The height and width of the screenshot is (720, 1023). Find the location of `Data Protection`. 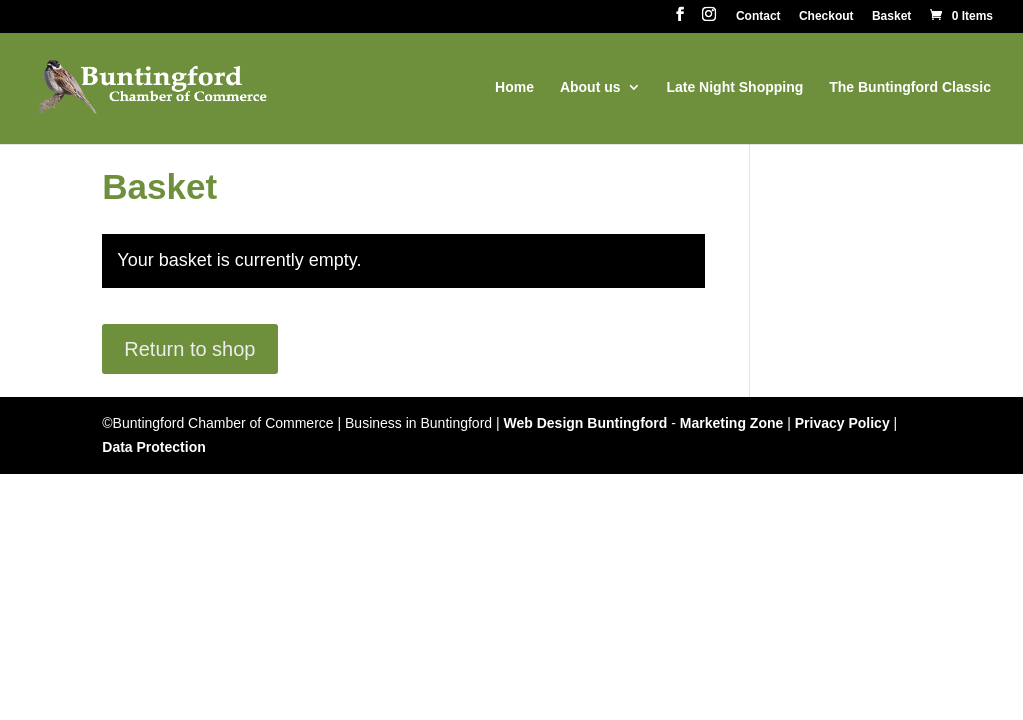

Data Protection is located at coordinates (153, 447).